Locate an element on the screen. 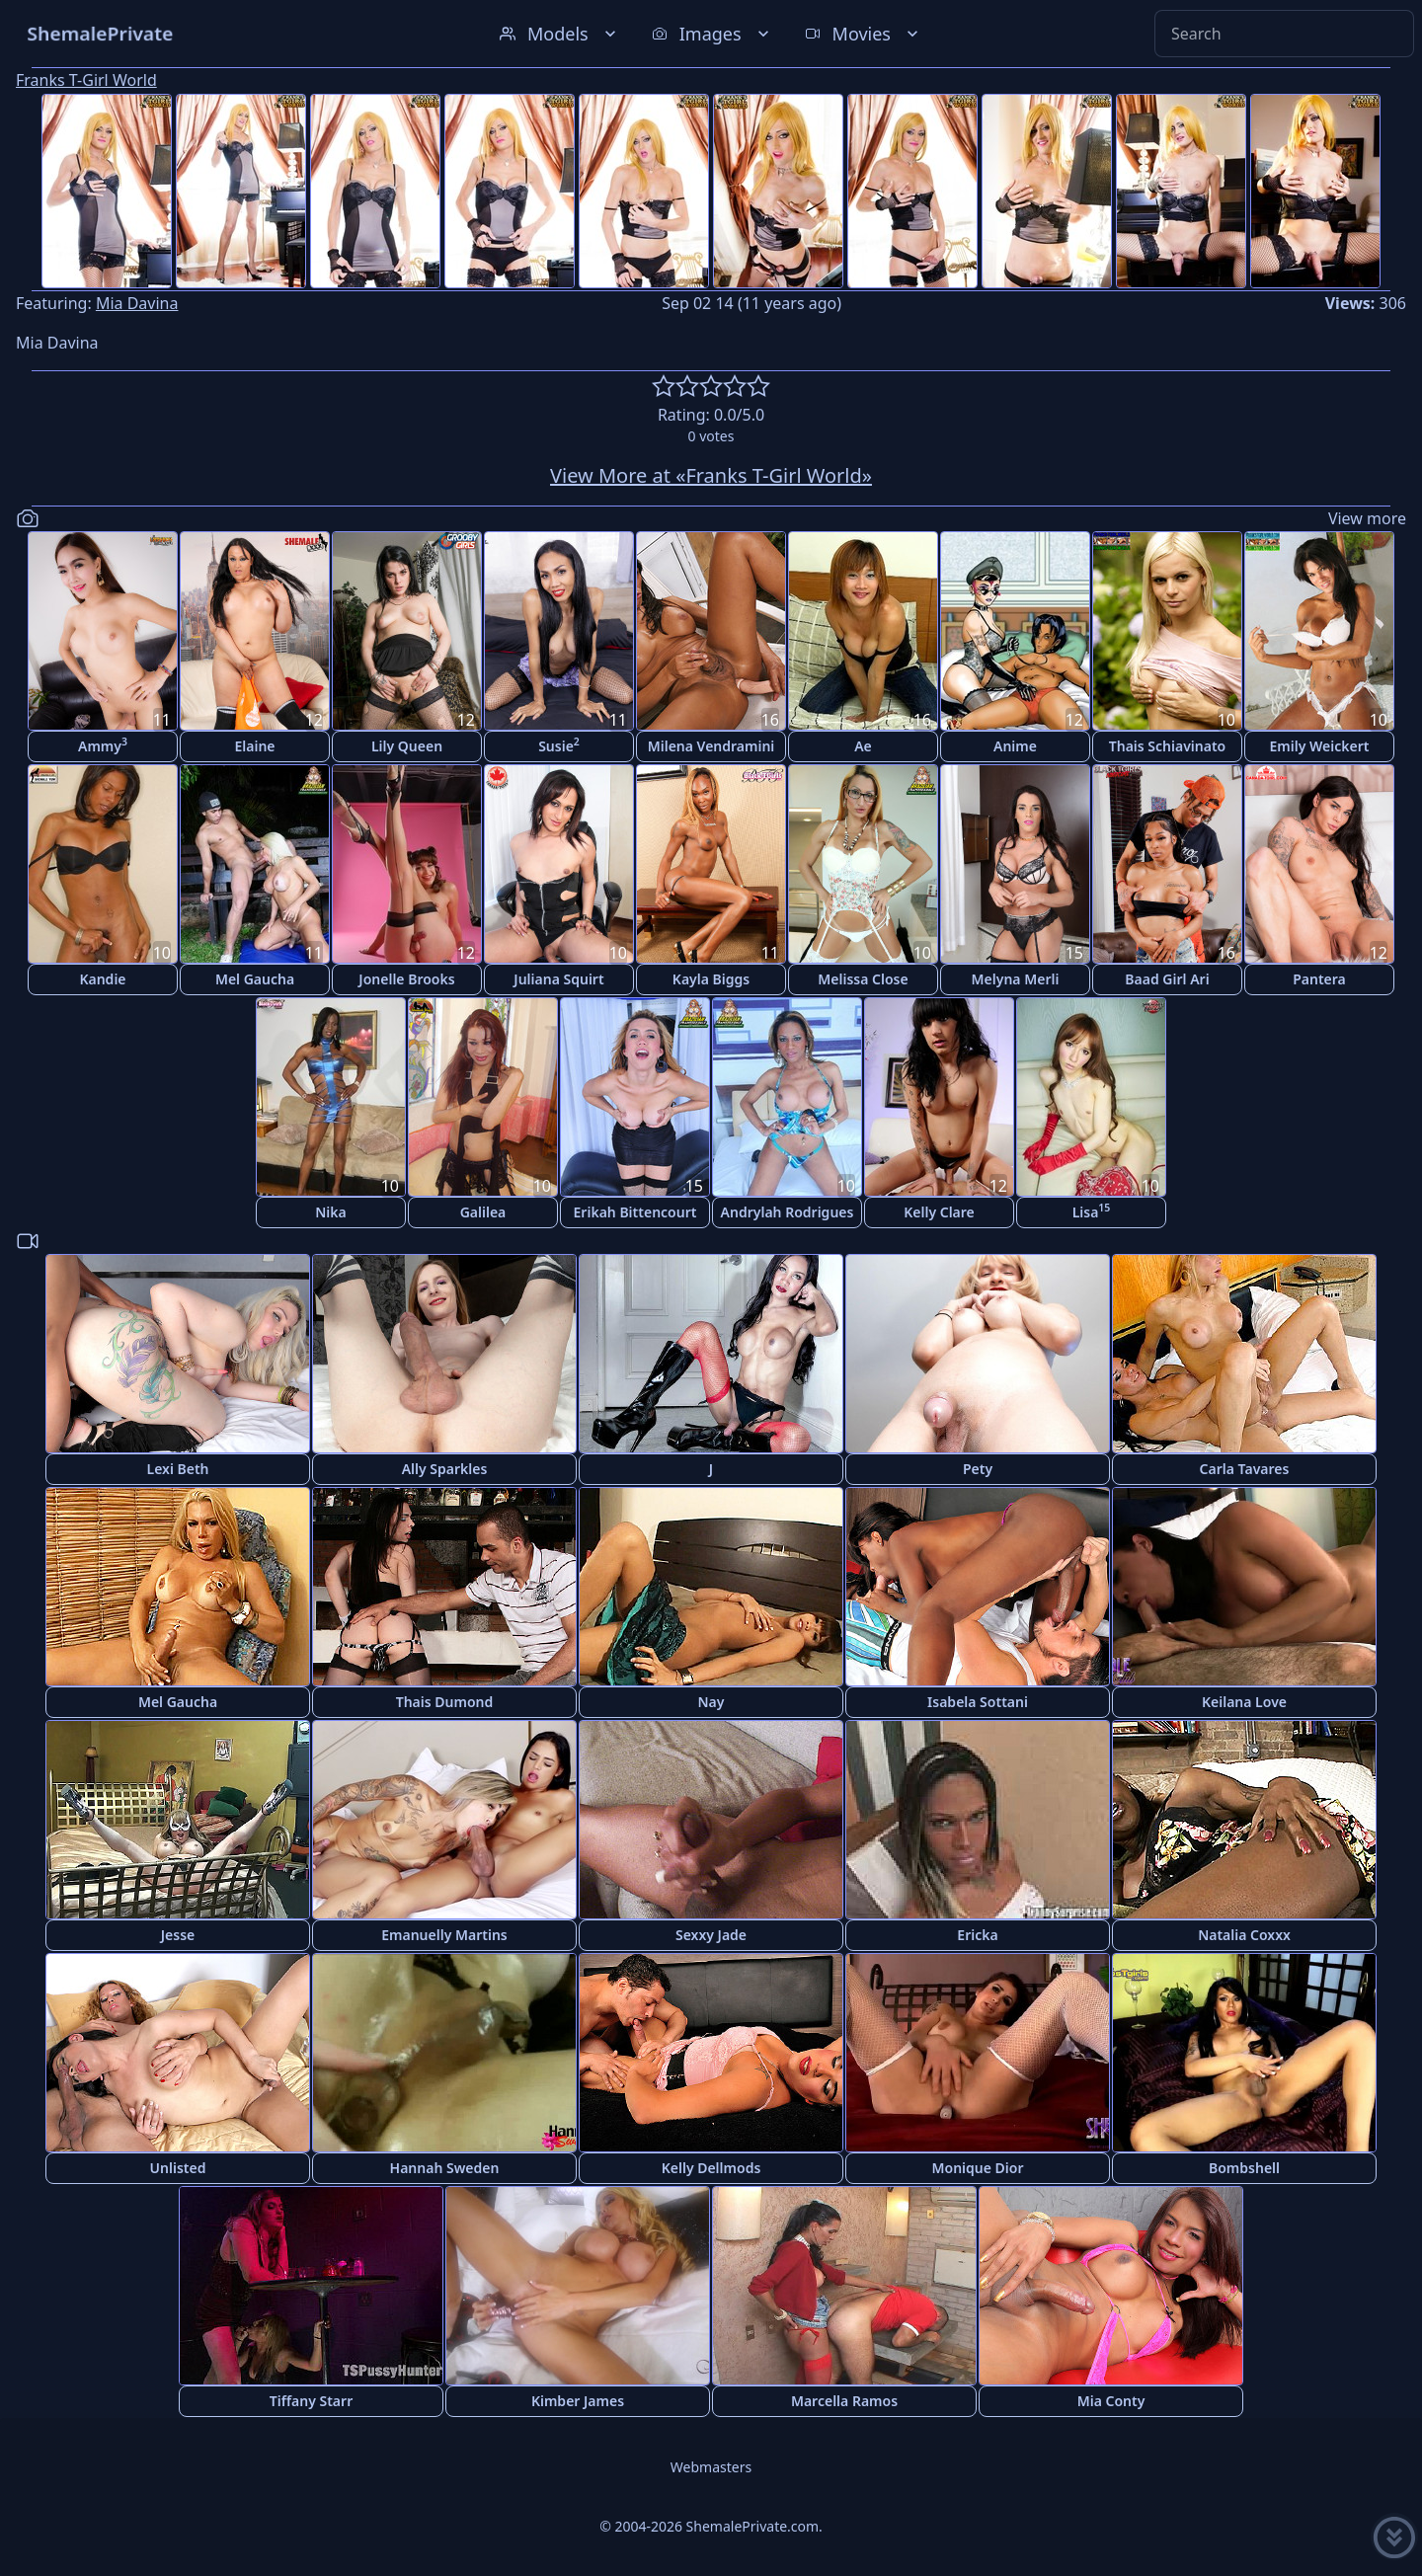 This screenshot has width=1422, height=2576. Keilana Love is located at coordinates (1244, 1701).